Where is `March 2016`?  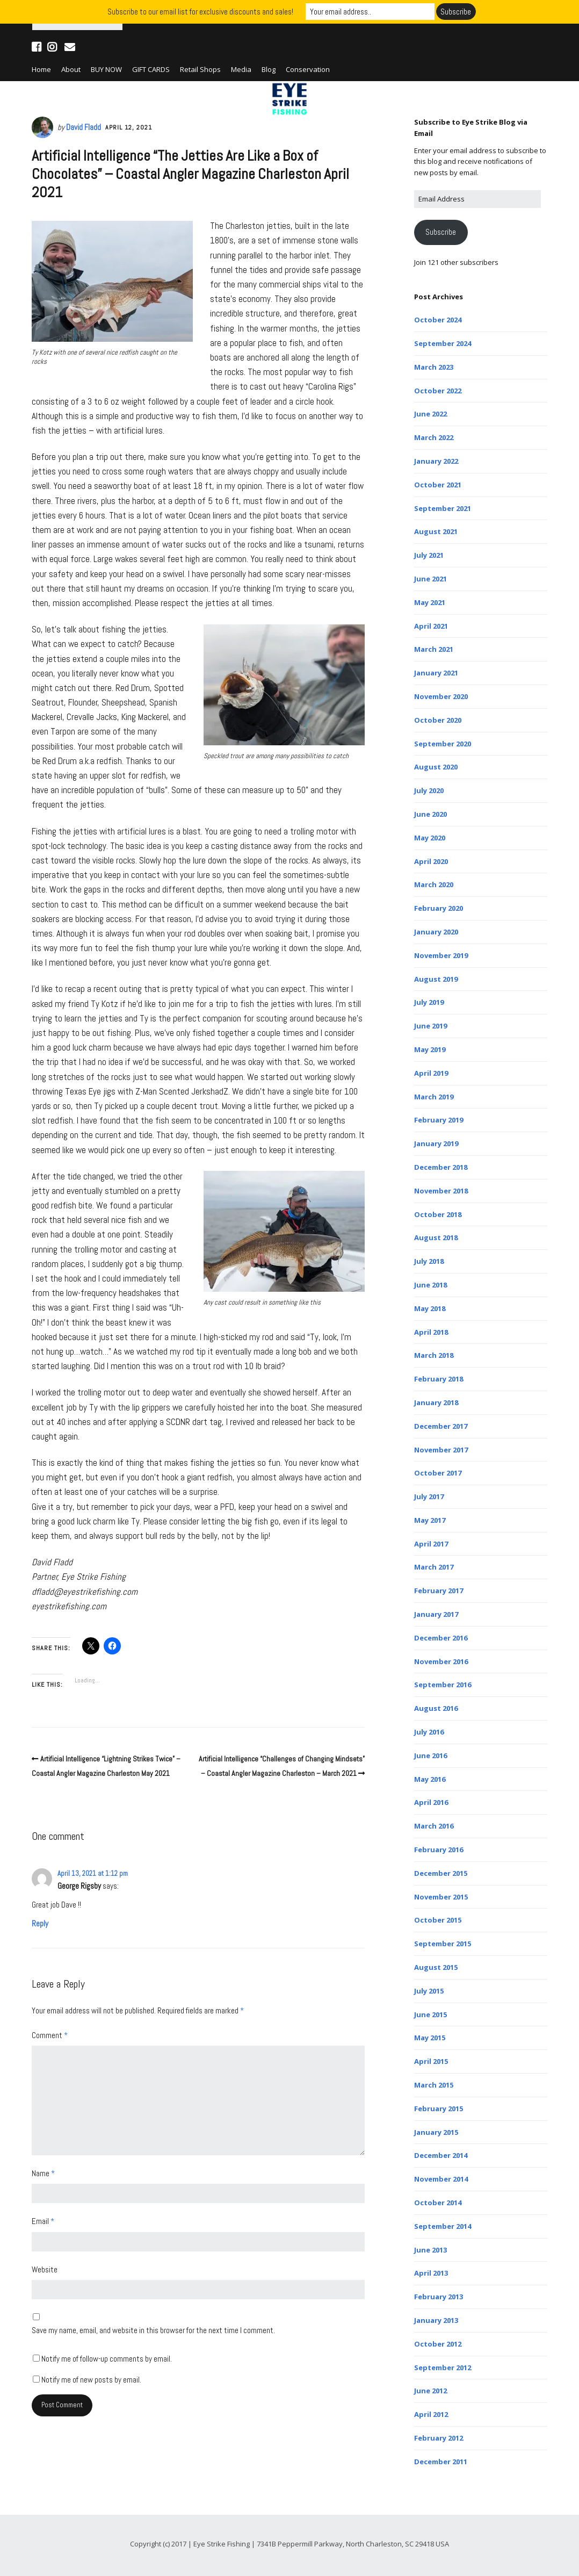 March 2016 is located at coordinates (433, 1826).